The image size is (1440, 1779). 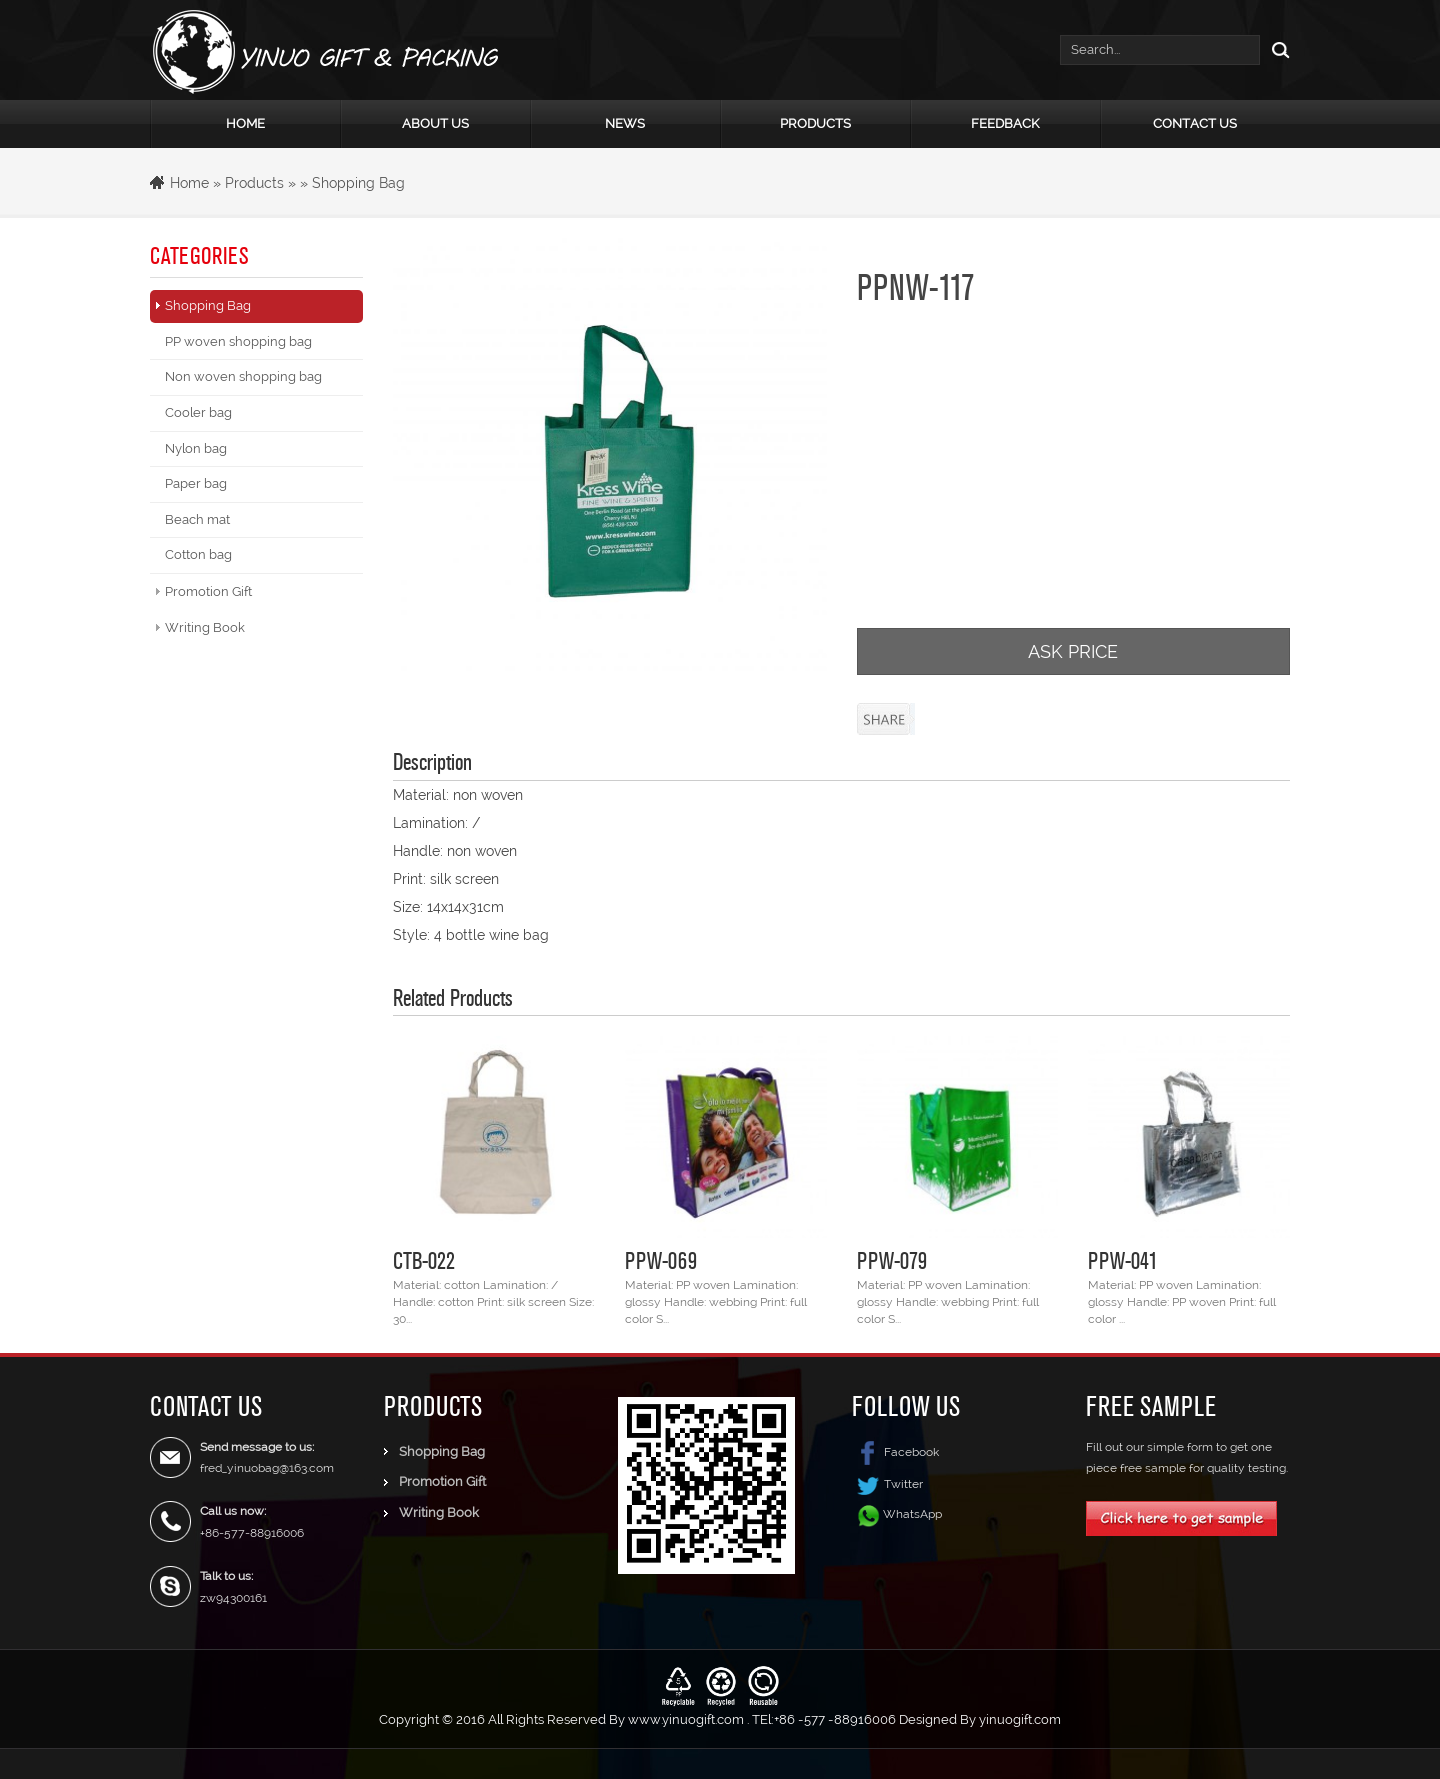 I want to click on About Us, so click(x=435, y=123).